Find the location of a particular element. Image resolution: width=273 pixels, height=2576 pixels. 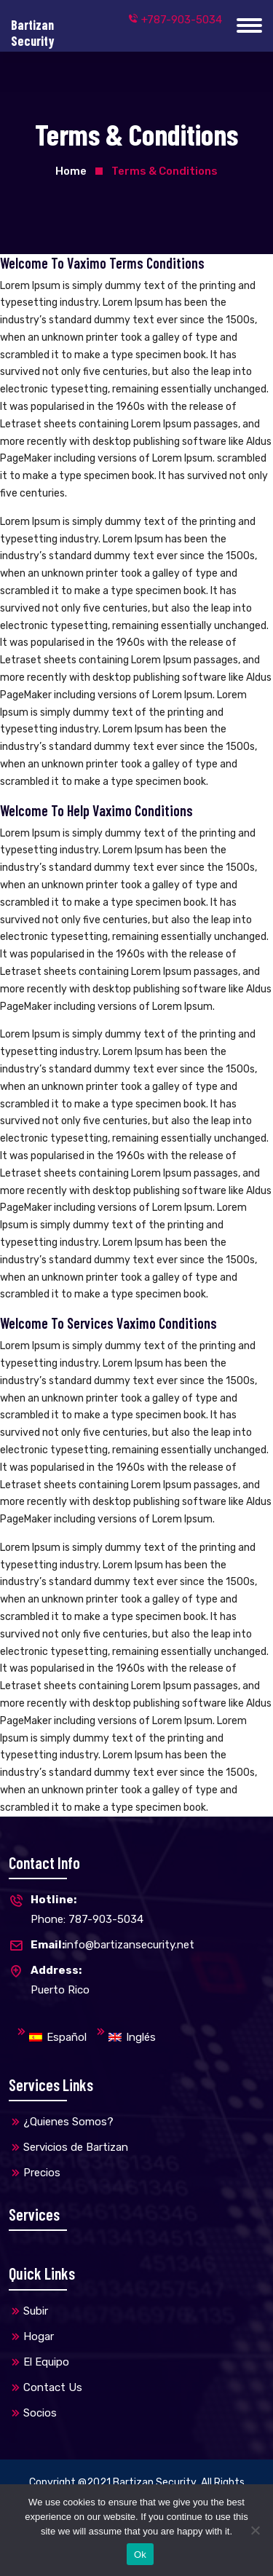

¿Quienes Somos? is located at coordinates (68, 2121).